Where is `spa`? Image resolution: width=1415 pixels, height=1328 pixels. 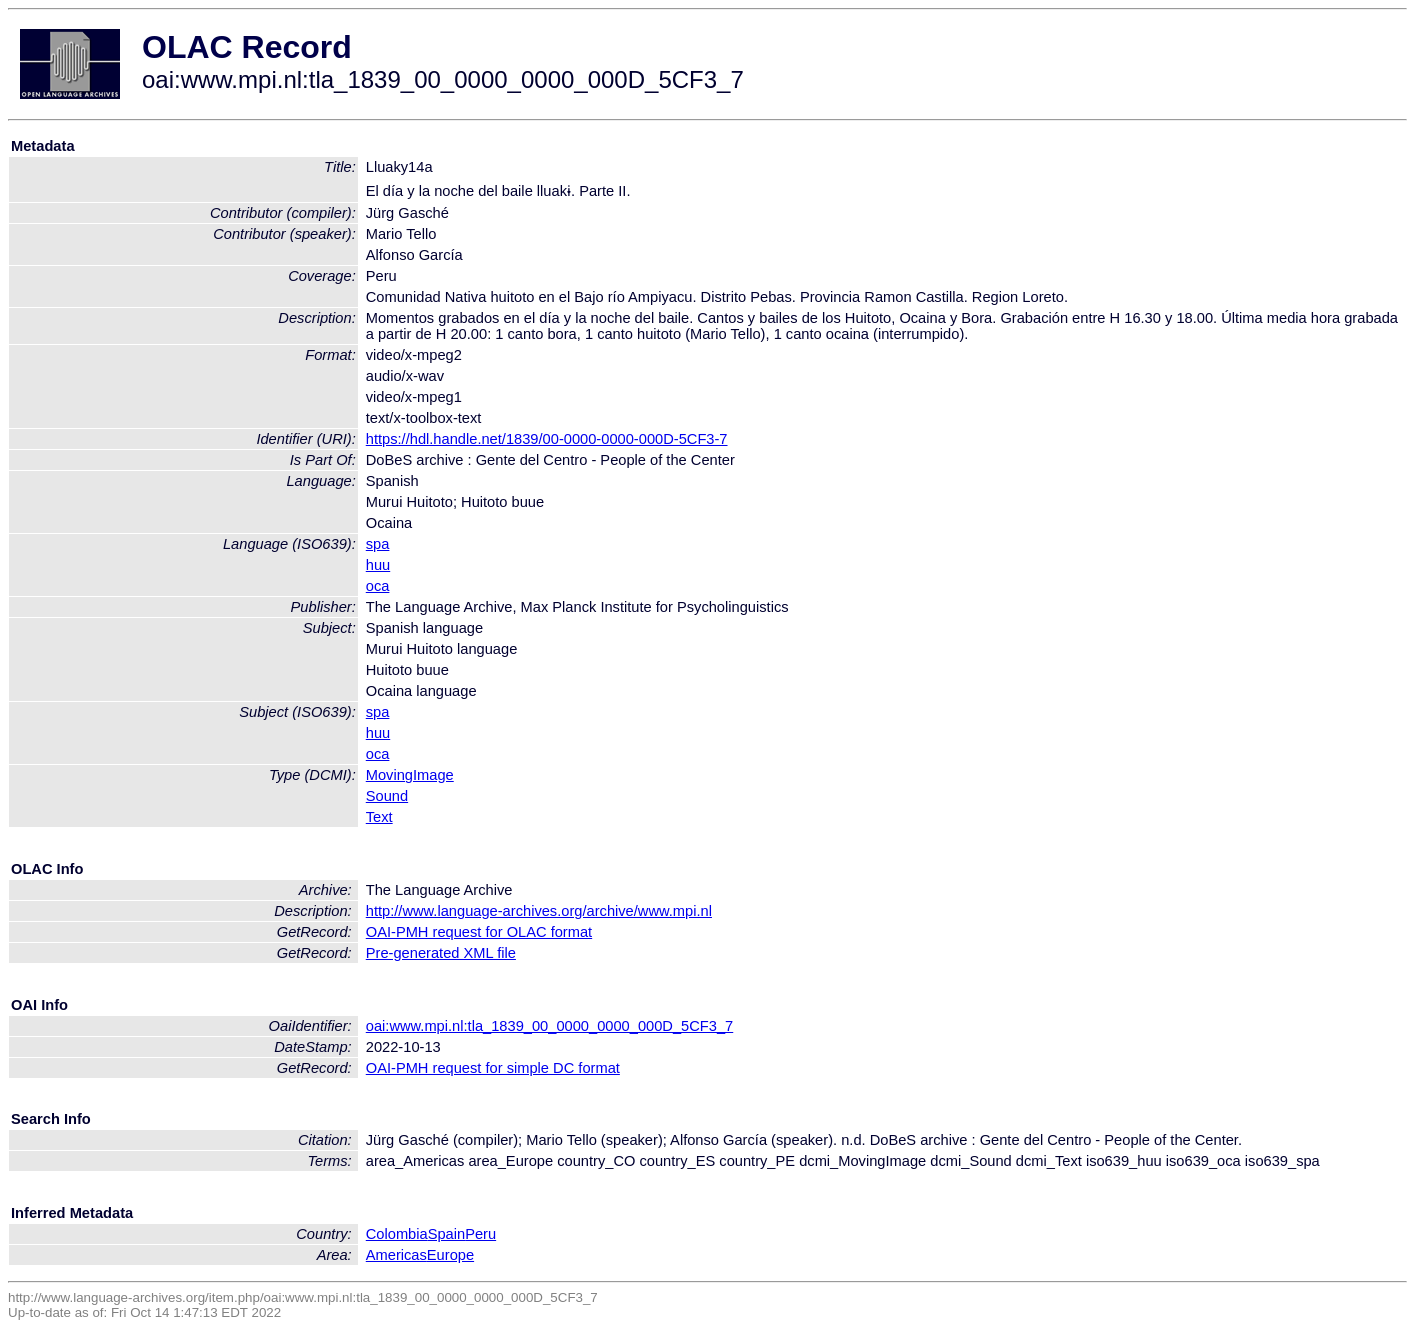 spa is located at coordinates (378, 544).